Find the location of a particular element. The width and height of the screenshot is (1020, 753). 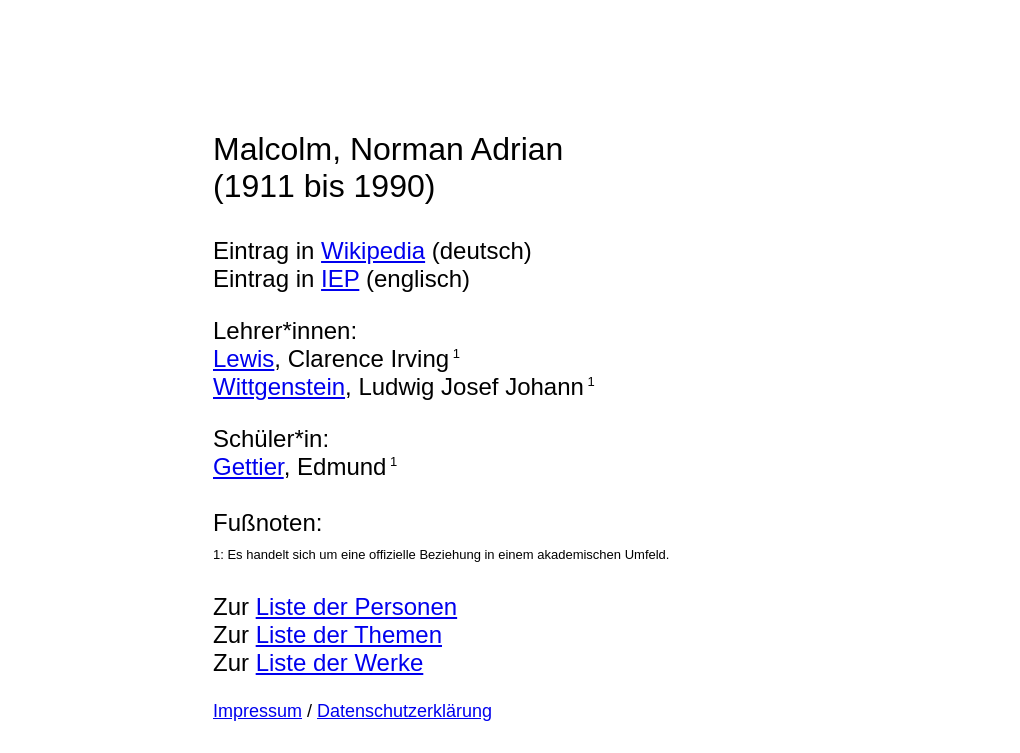

Liste der Personen is located at coordinates (356, 606).